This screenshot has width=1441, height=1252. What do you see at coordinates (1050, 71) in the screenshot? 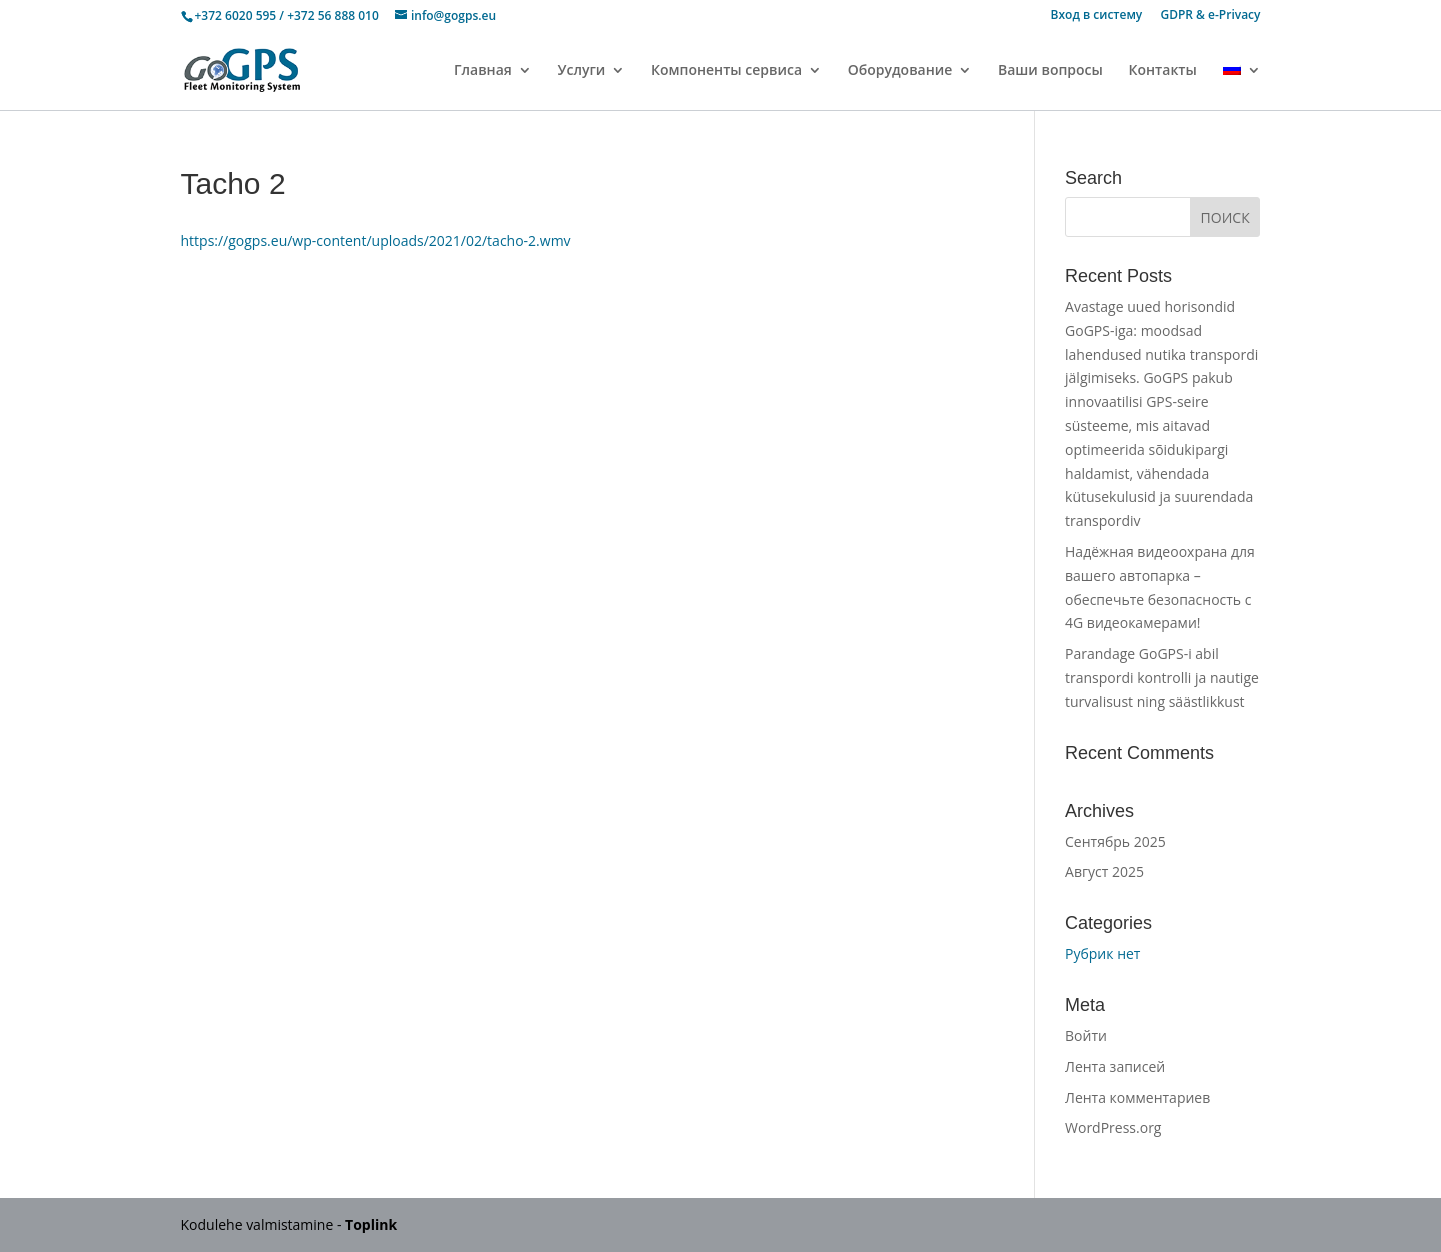
I see `Ваши вопросы` at bounding box center [1050, 71].